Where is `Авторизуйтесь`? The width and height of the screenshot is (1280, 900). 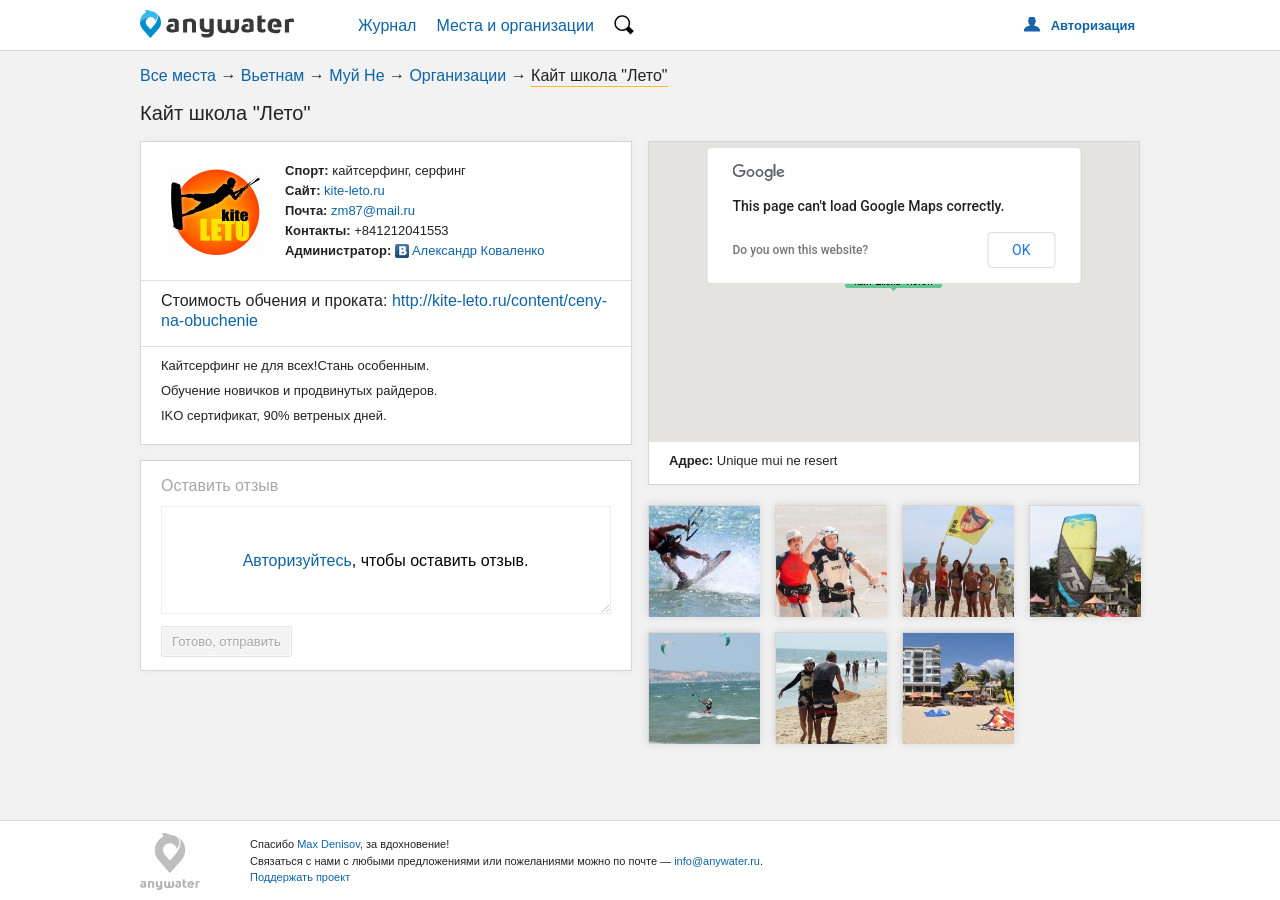 Авторизуйтесь is located at coordinates (297, 560).